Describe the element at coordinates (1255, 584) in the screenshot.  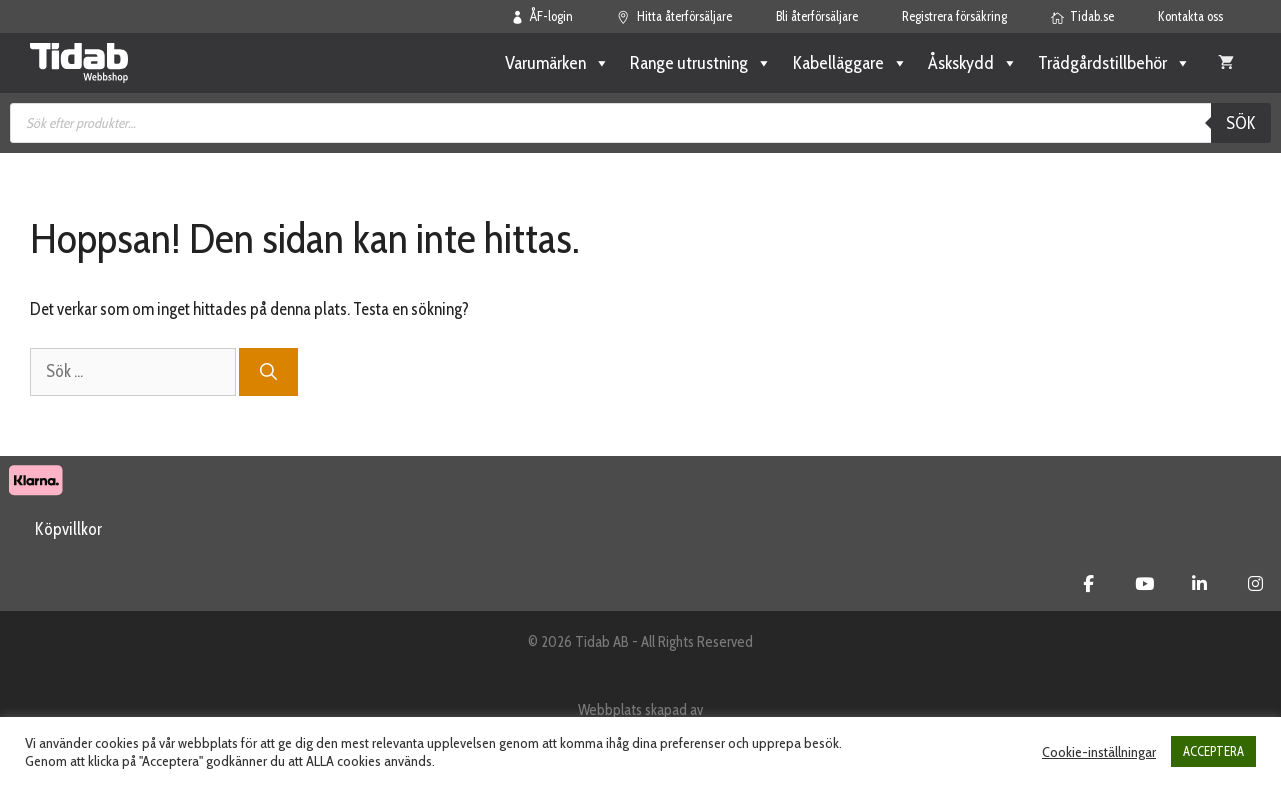
I see `[Tidab Webbshop on Instagram]` at that location.